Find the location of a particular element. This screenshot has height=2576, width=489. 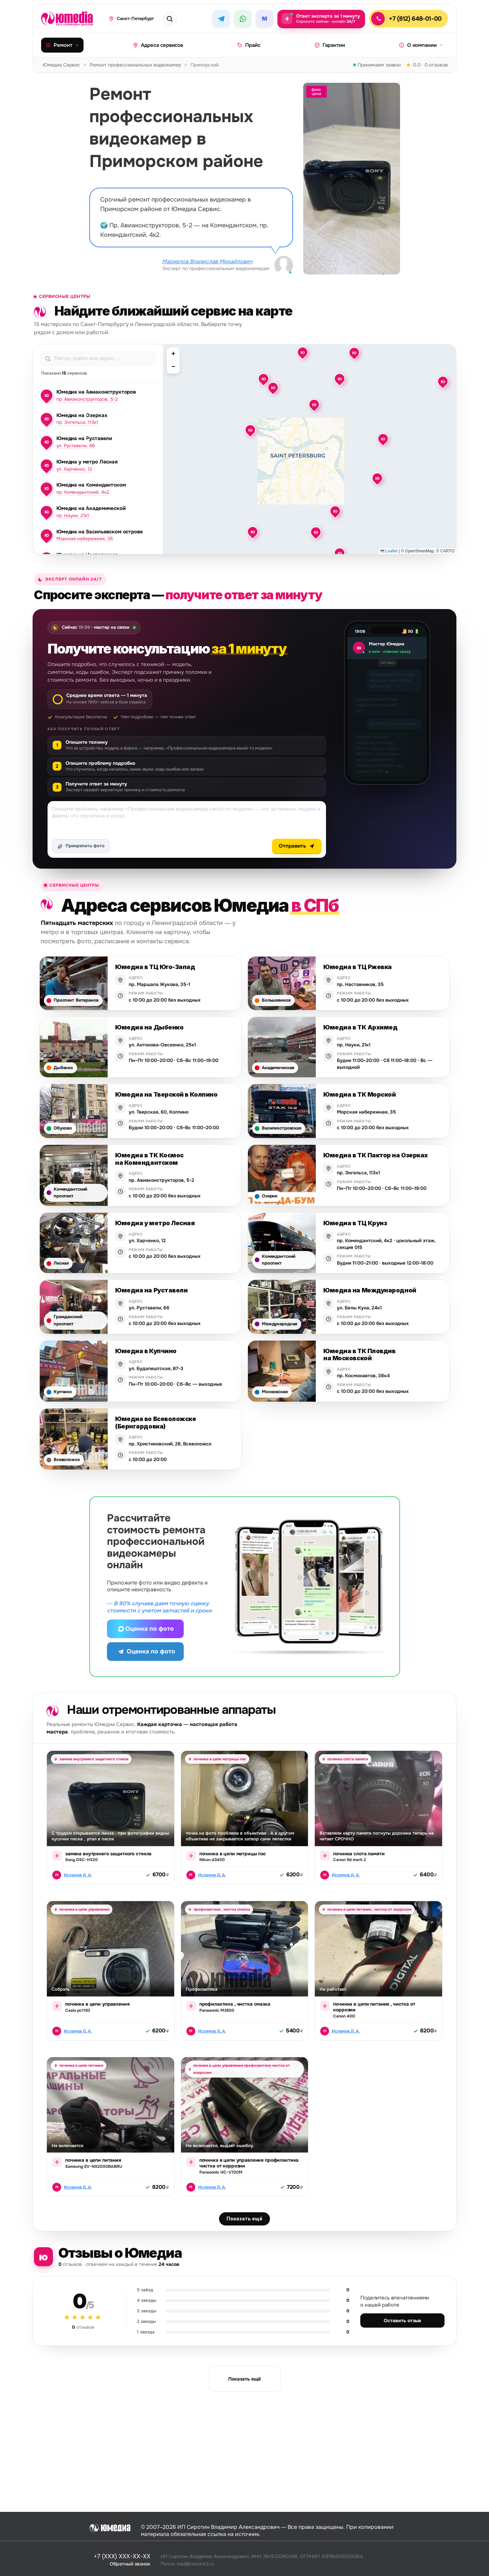

Обратный звонок is located at coordinates (130, 2563).